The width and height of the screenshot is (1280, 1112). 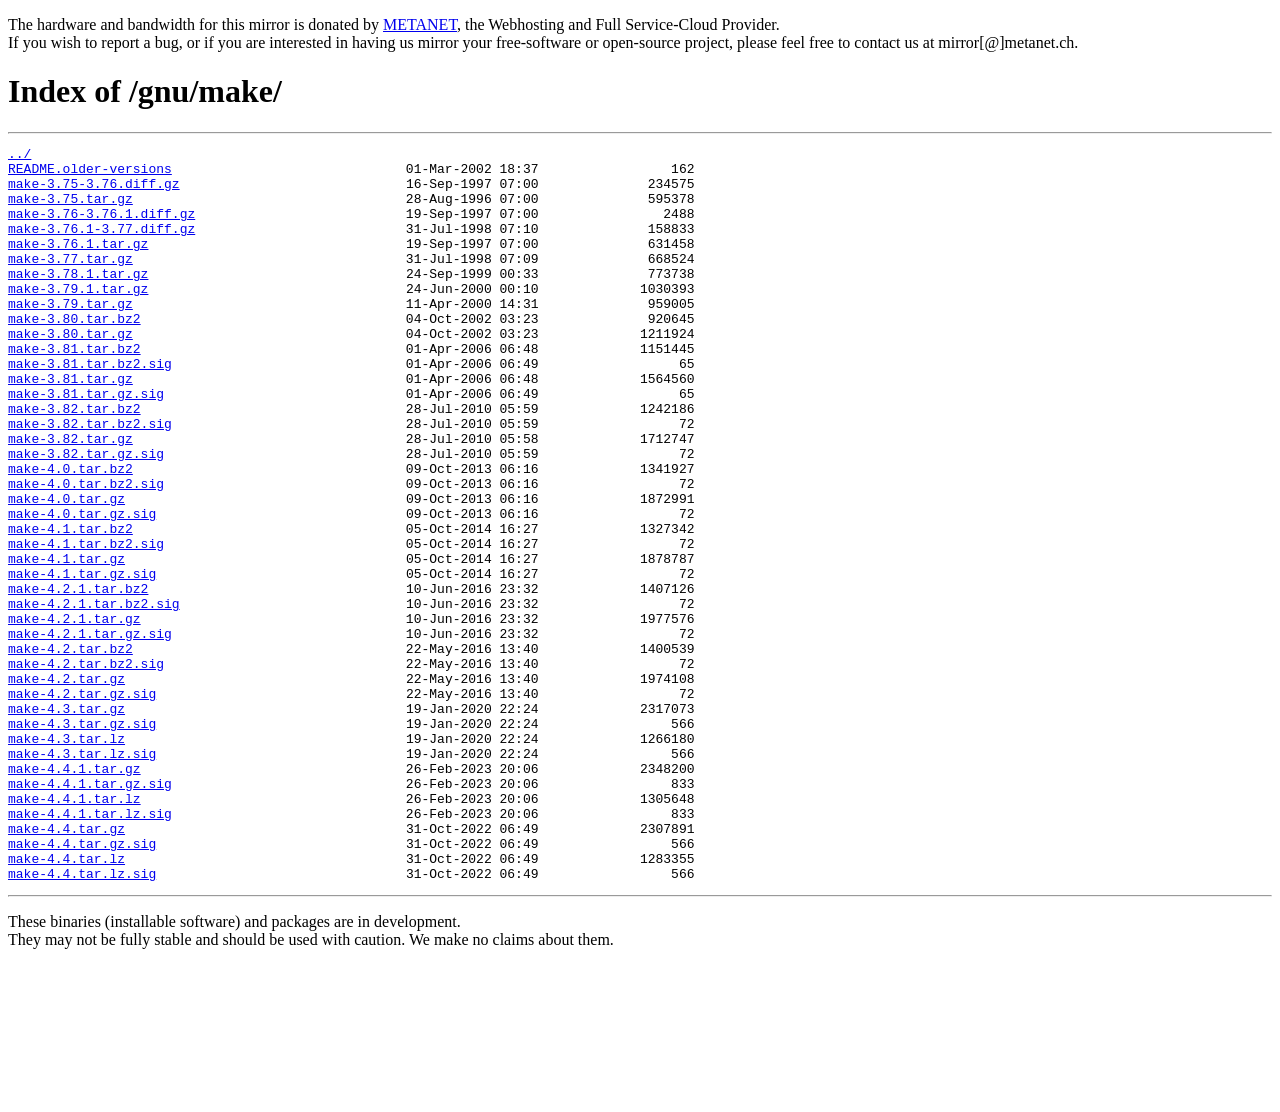 I want to click on make-4.0.tar.gz, so click(x=66, y=570).